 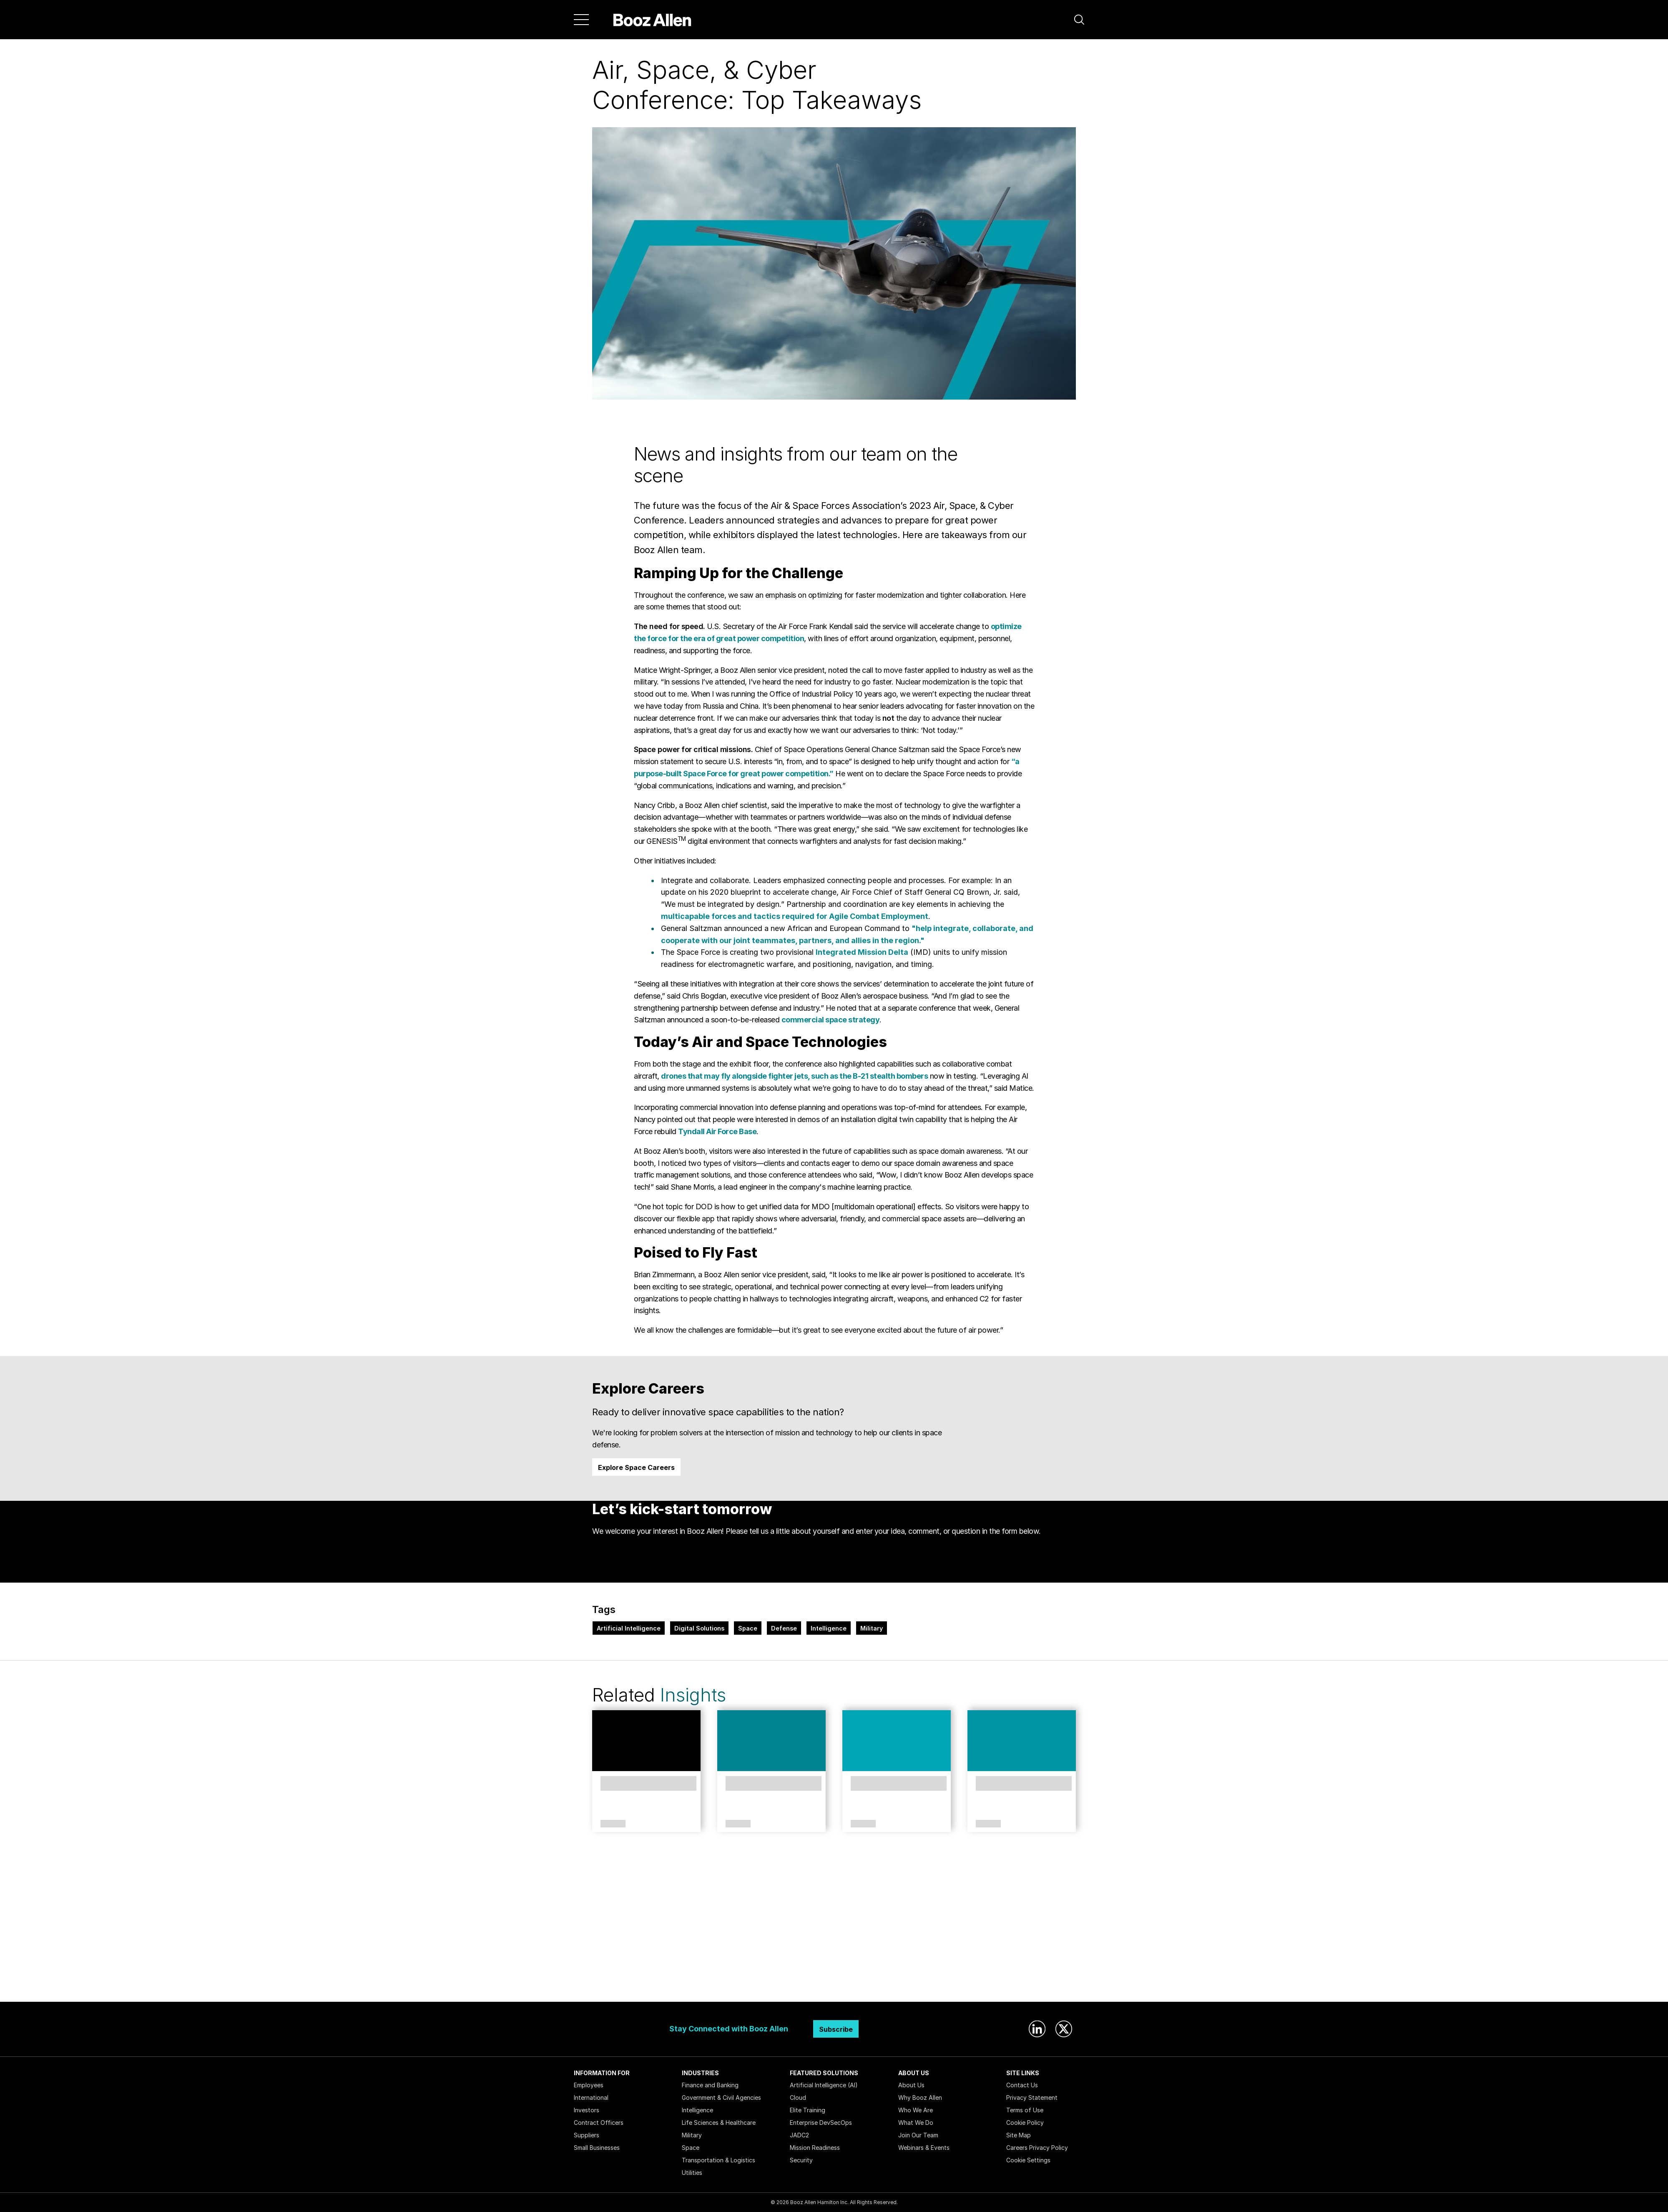 I want to click on International, so click(x=591, y=2097).